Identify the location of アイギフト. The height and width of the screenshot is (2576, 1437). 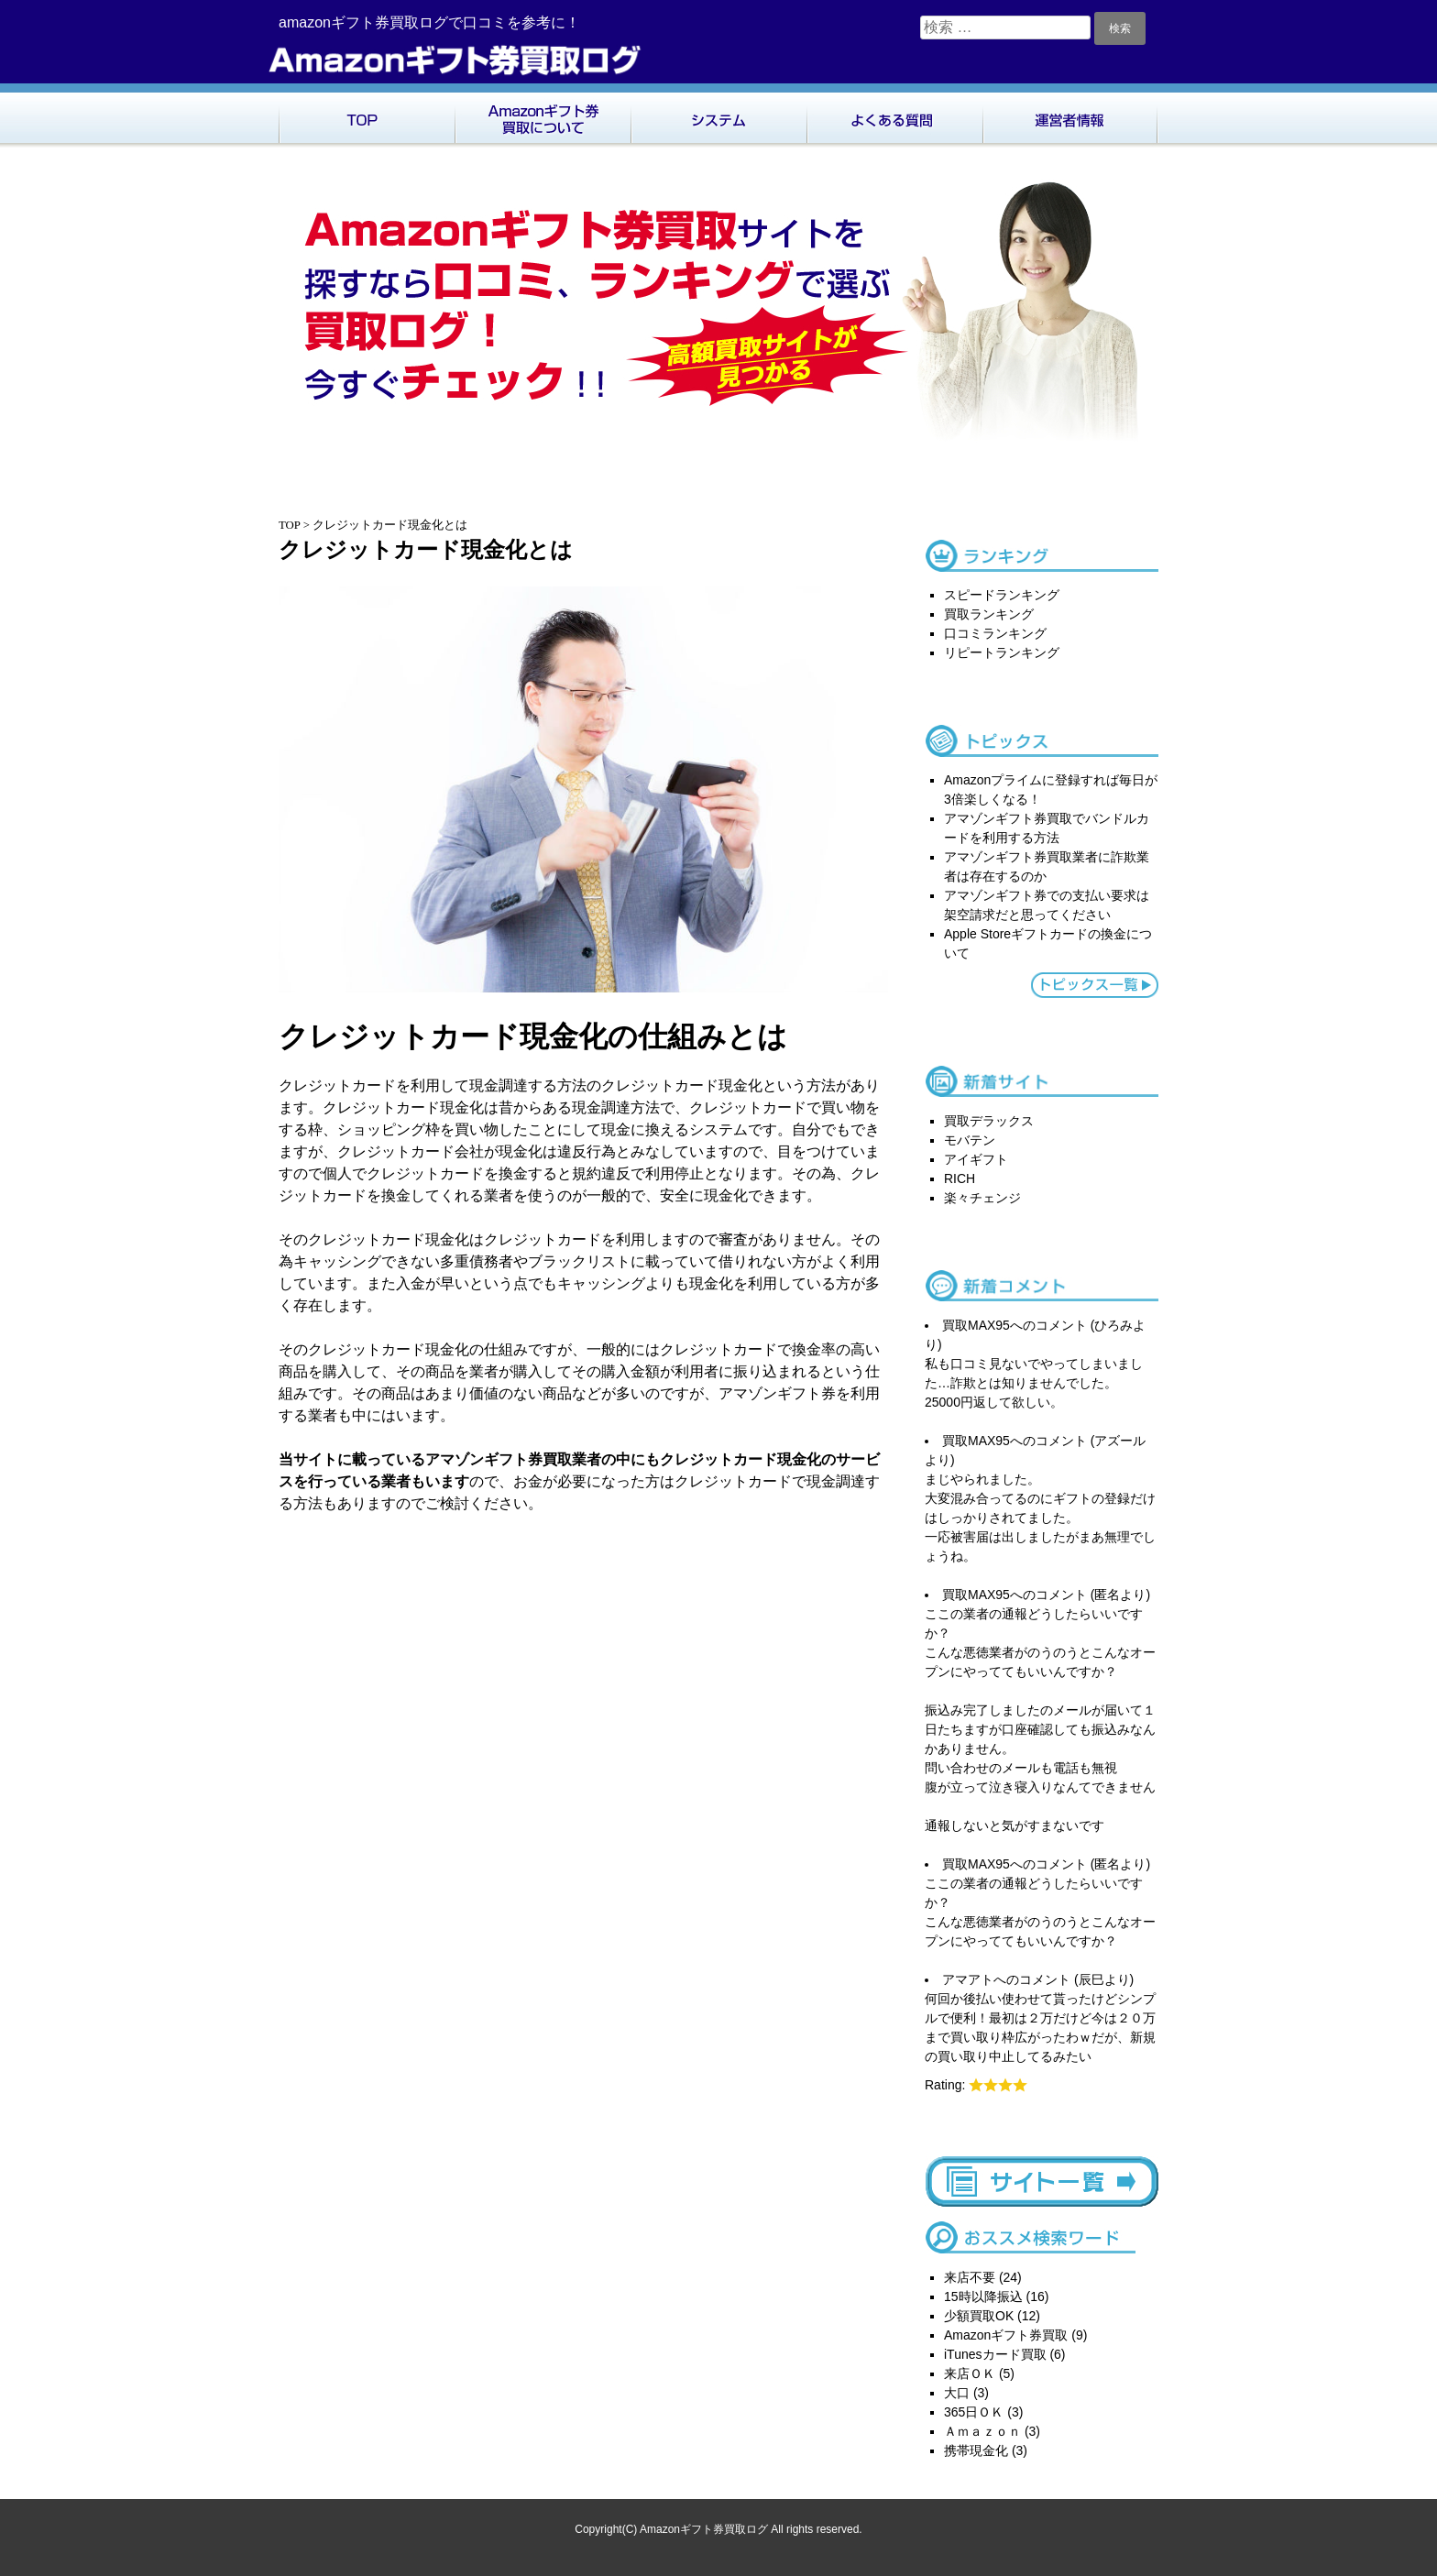
(976, 1159).